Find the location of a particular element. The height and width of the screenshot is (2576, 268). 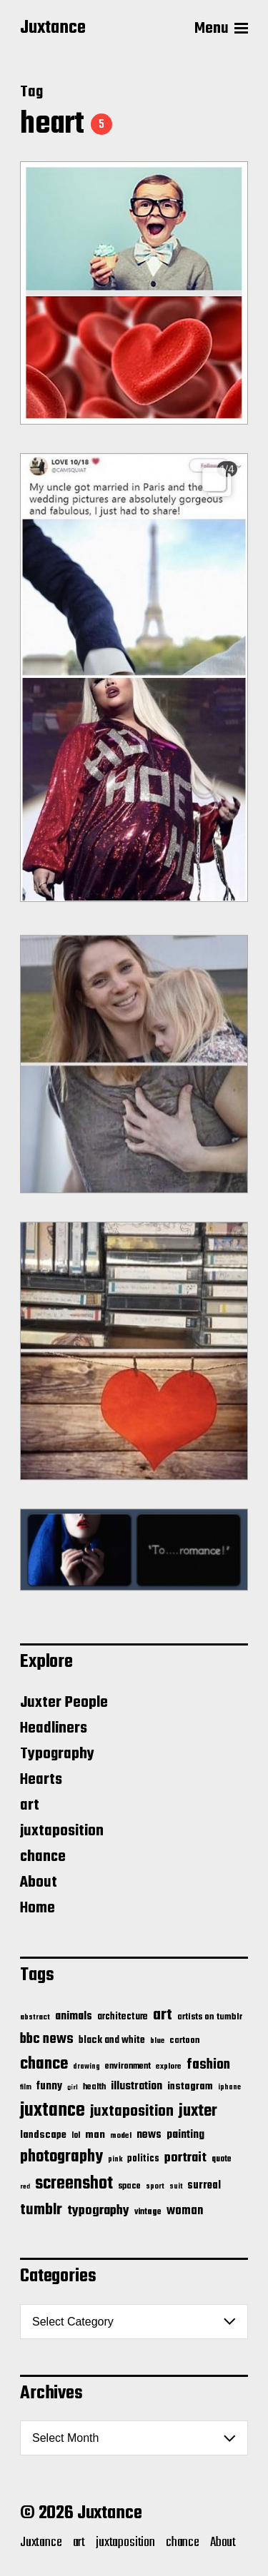

artists on tumblr [artists on tumblr (21 items)] is located at coordinates (209, 2016).